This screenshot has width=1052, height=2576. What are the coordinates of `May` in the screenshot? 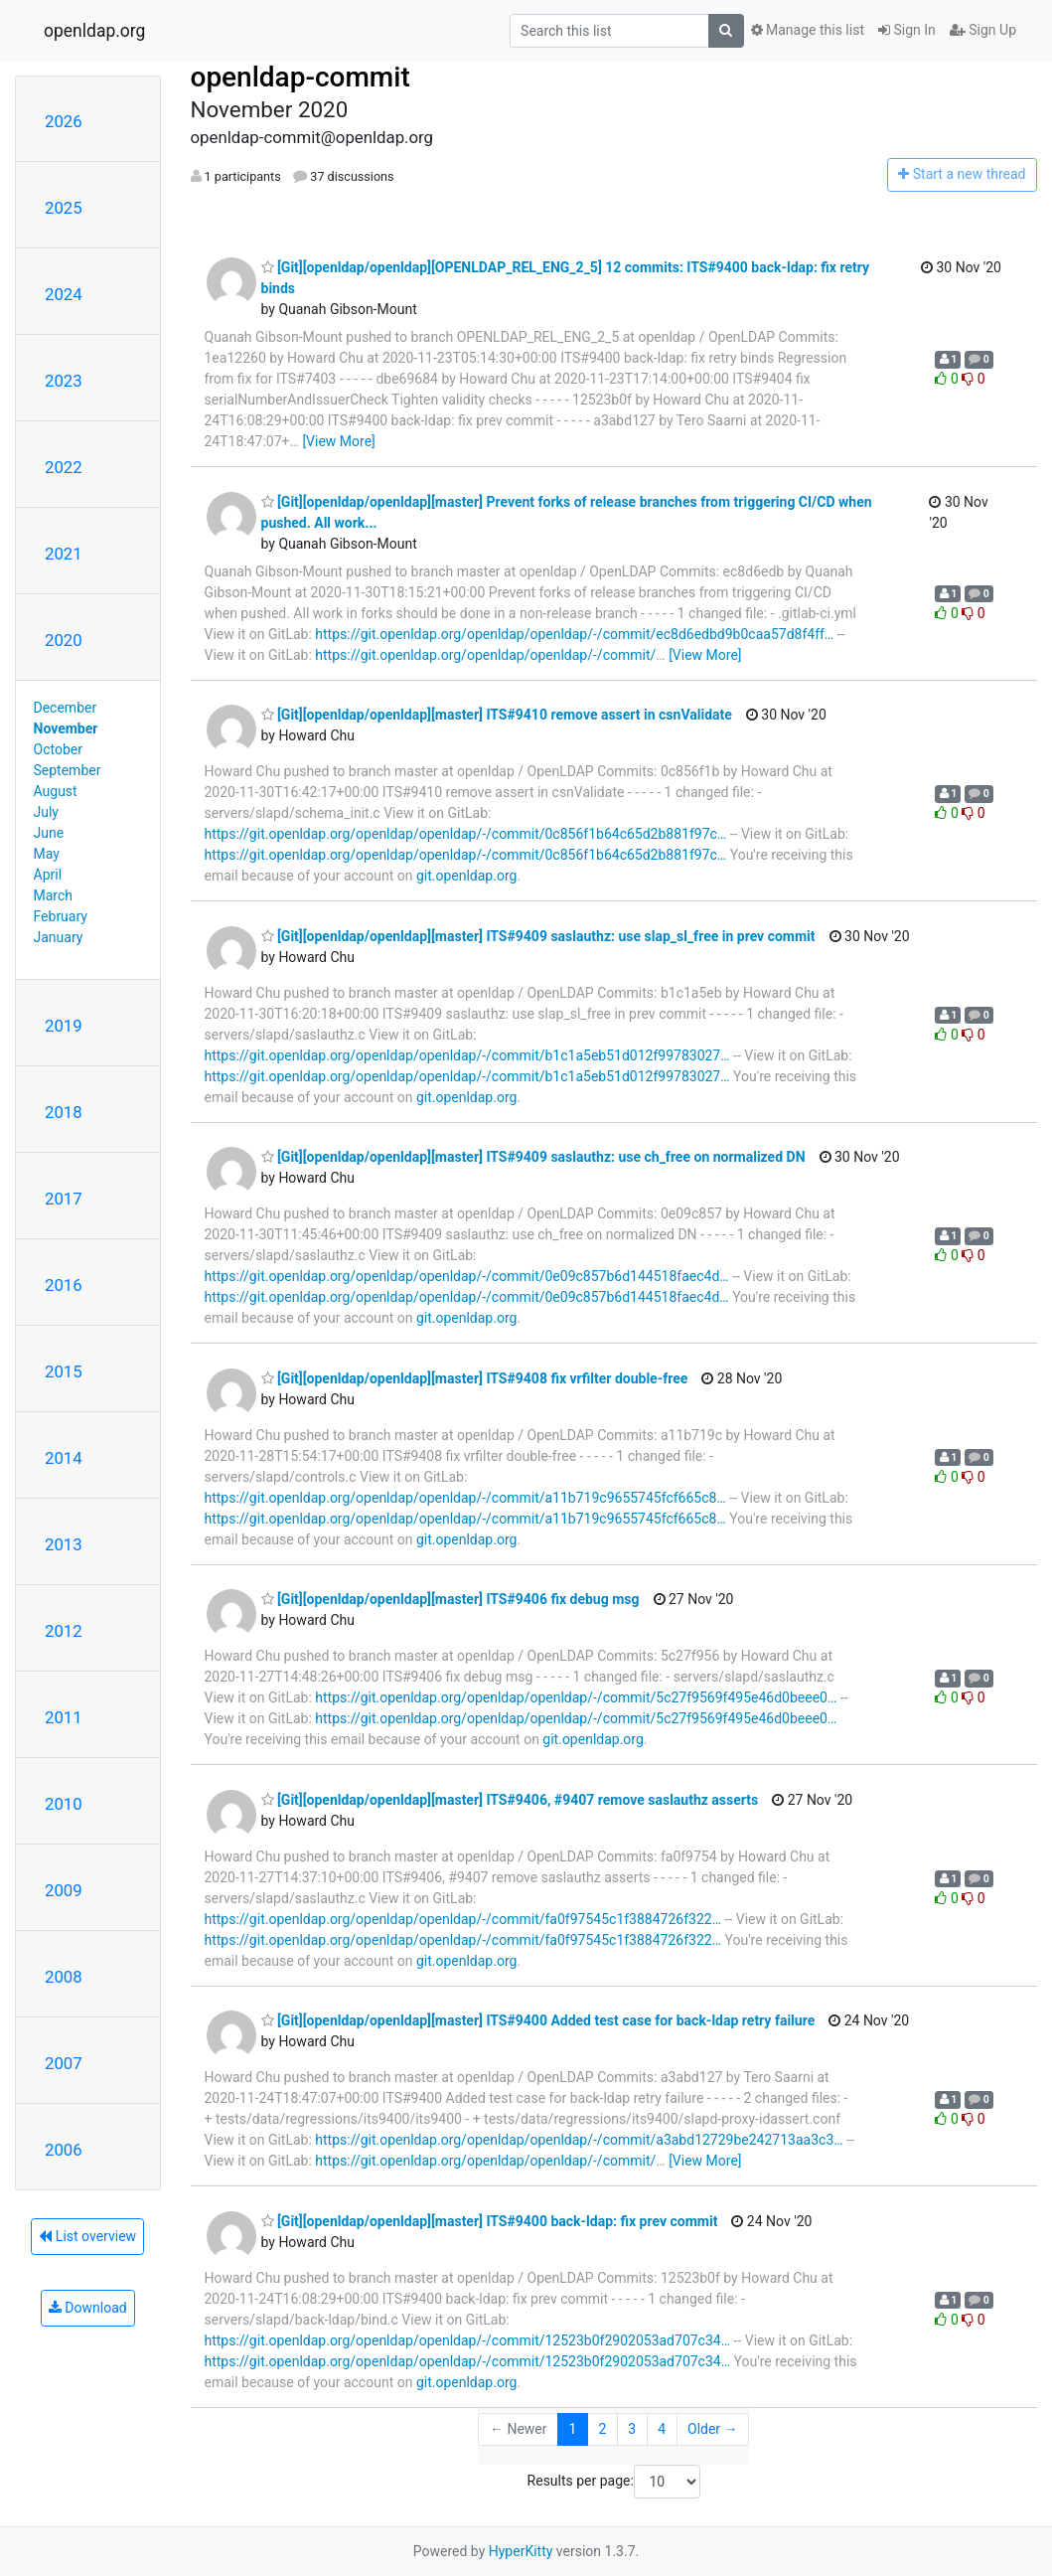 It's located at (47, 854).